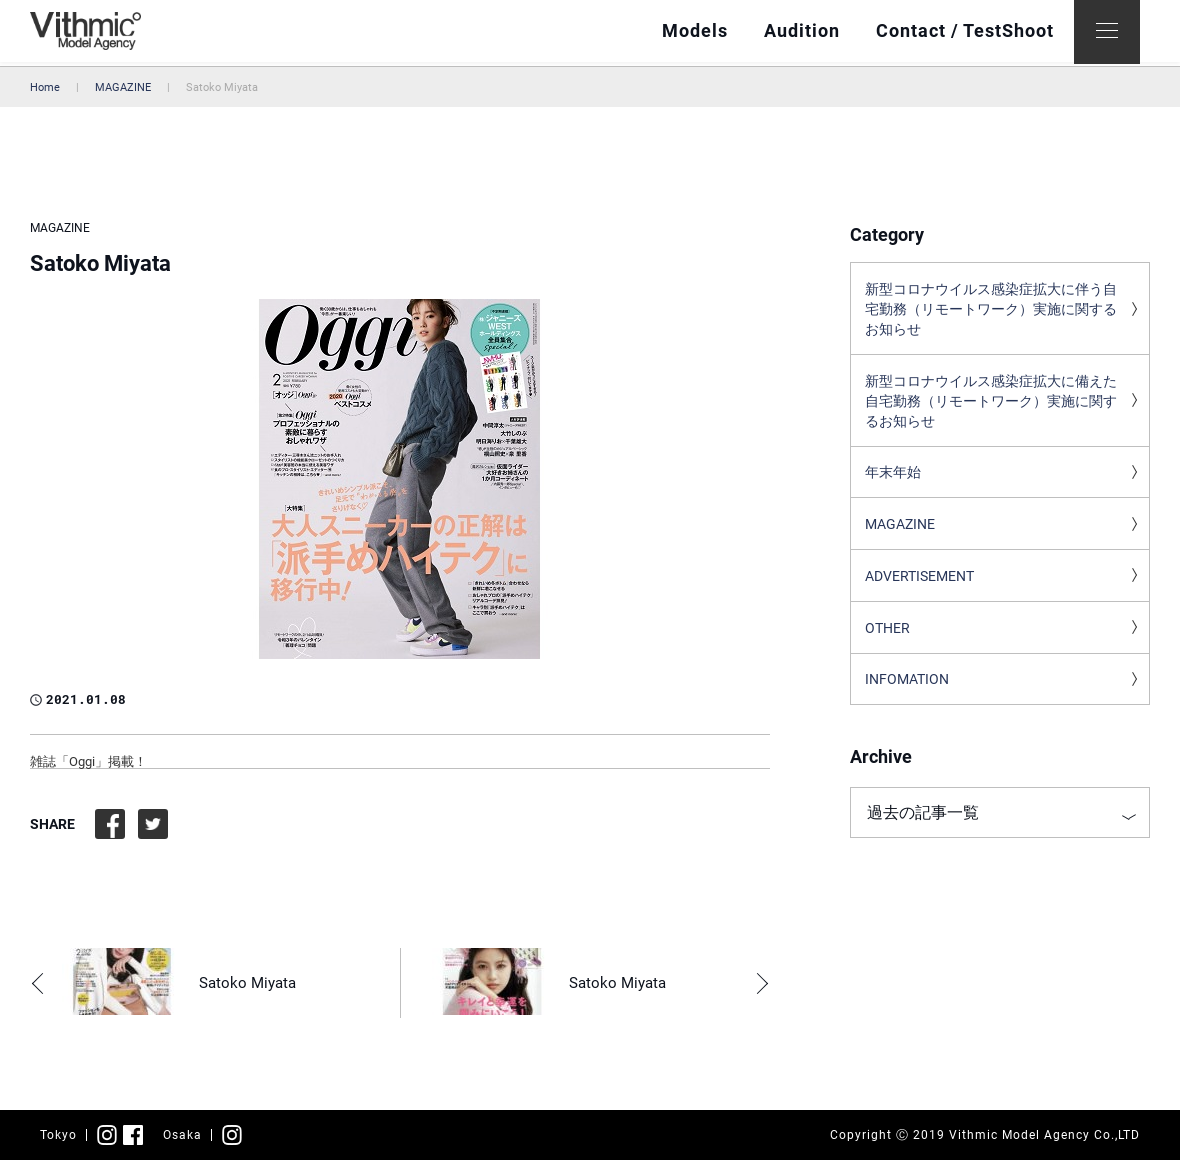 The image size is (1180, 1160). What do you see at coordinates (893, 480) in the screenshot?
I see `年末年始` at bounding box center [893, 480].